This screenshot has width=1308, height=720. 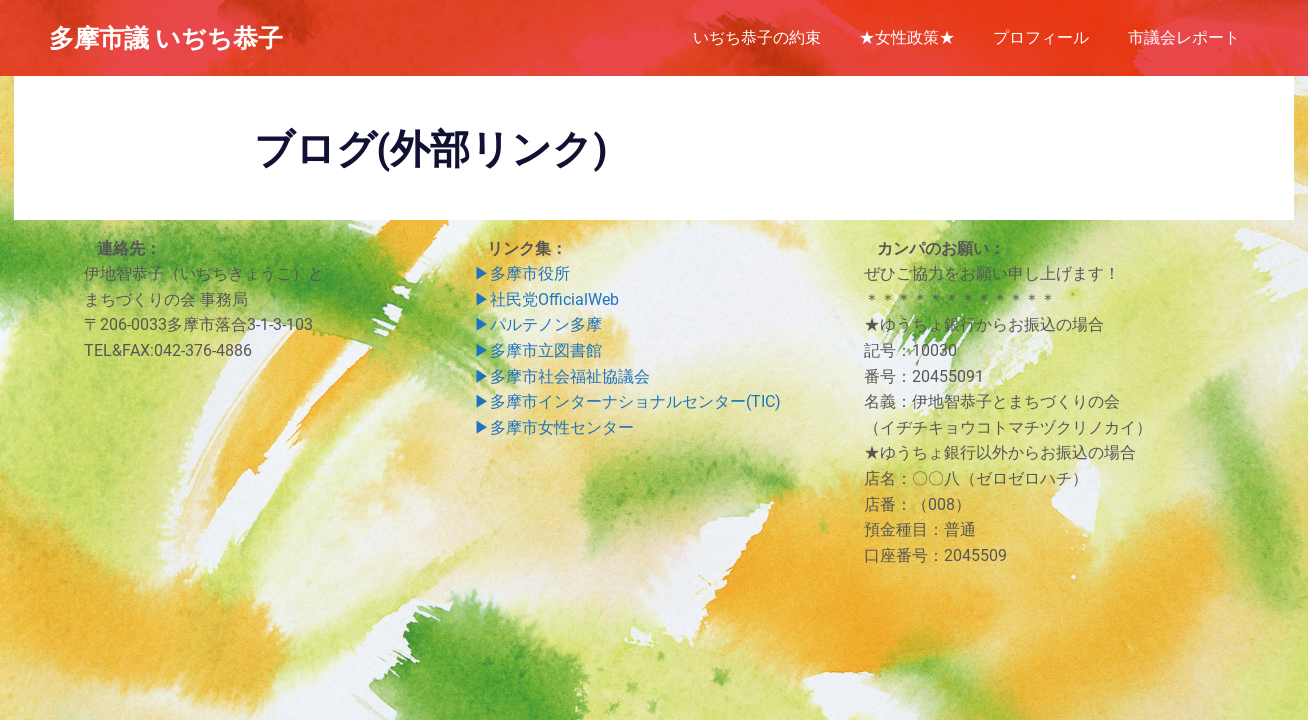 What do you see at coordinates (757, 37) in the screenshot?
I see `いぢち恭子の約束` at bounding box center [757, 37].